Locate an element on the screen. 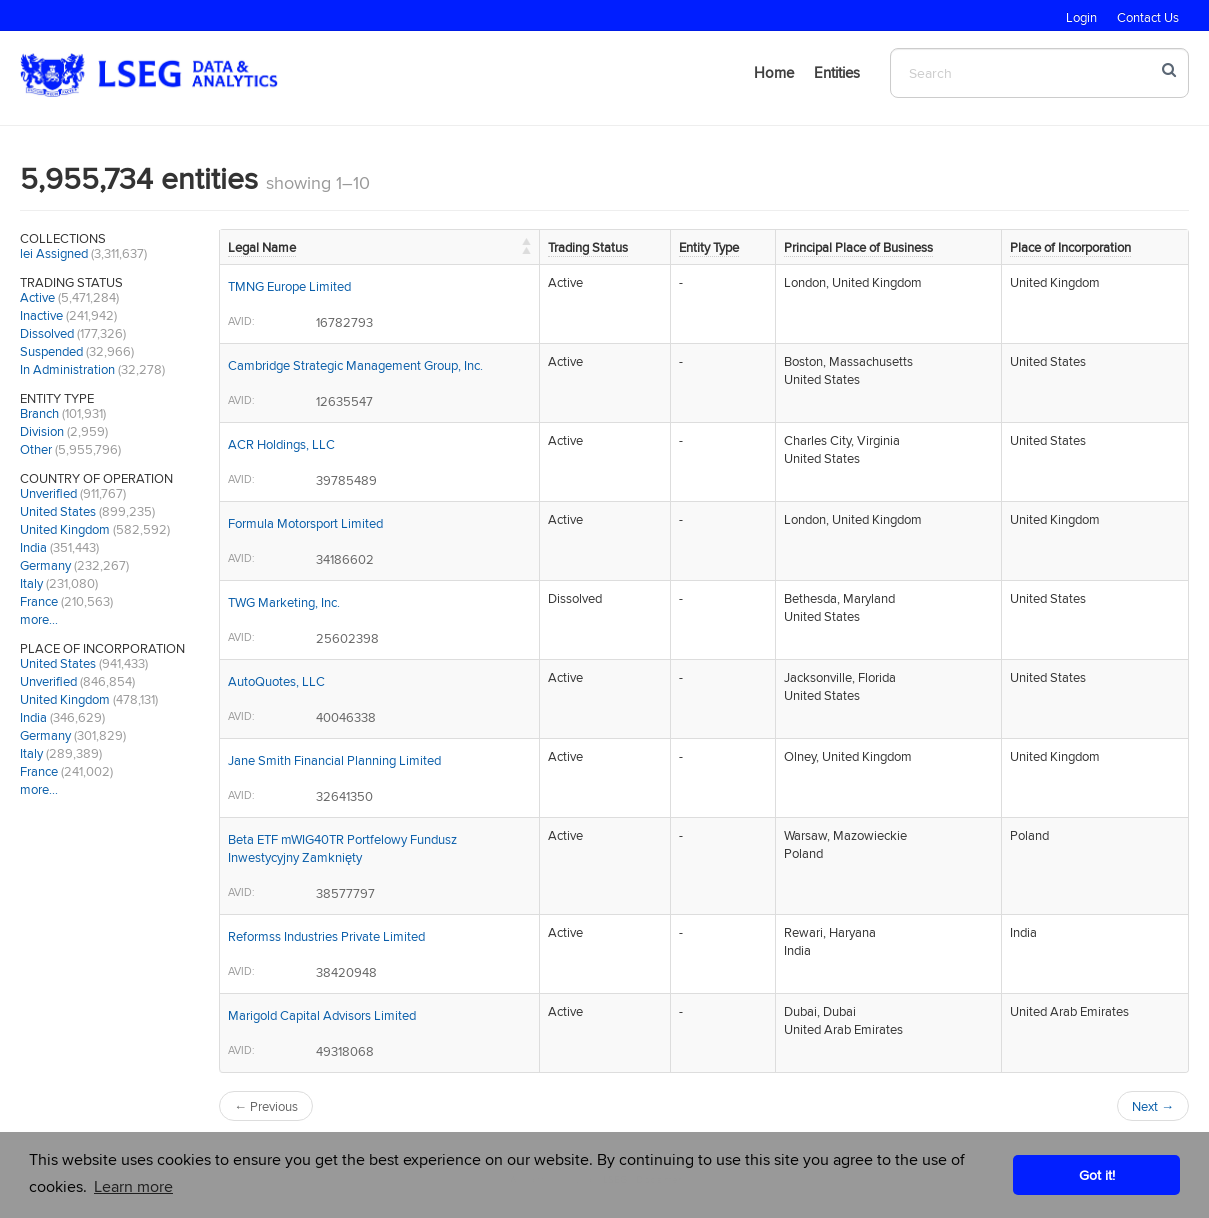 Image resolution: width=1209 pixels, height=1218 pixels. Got it! [button] is located at coordinates (1097, 1174).